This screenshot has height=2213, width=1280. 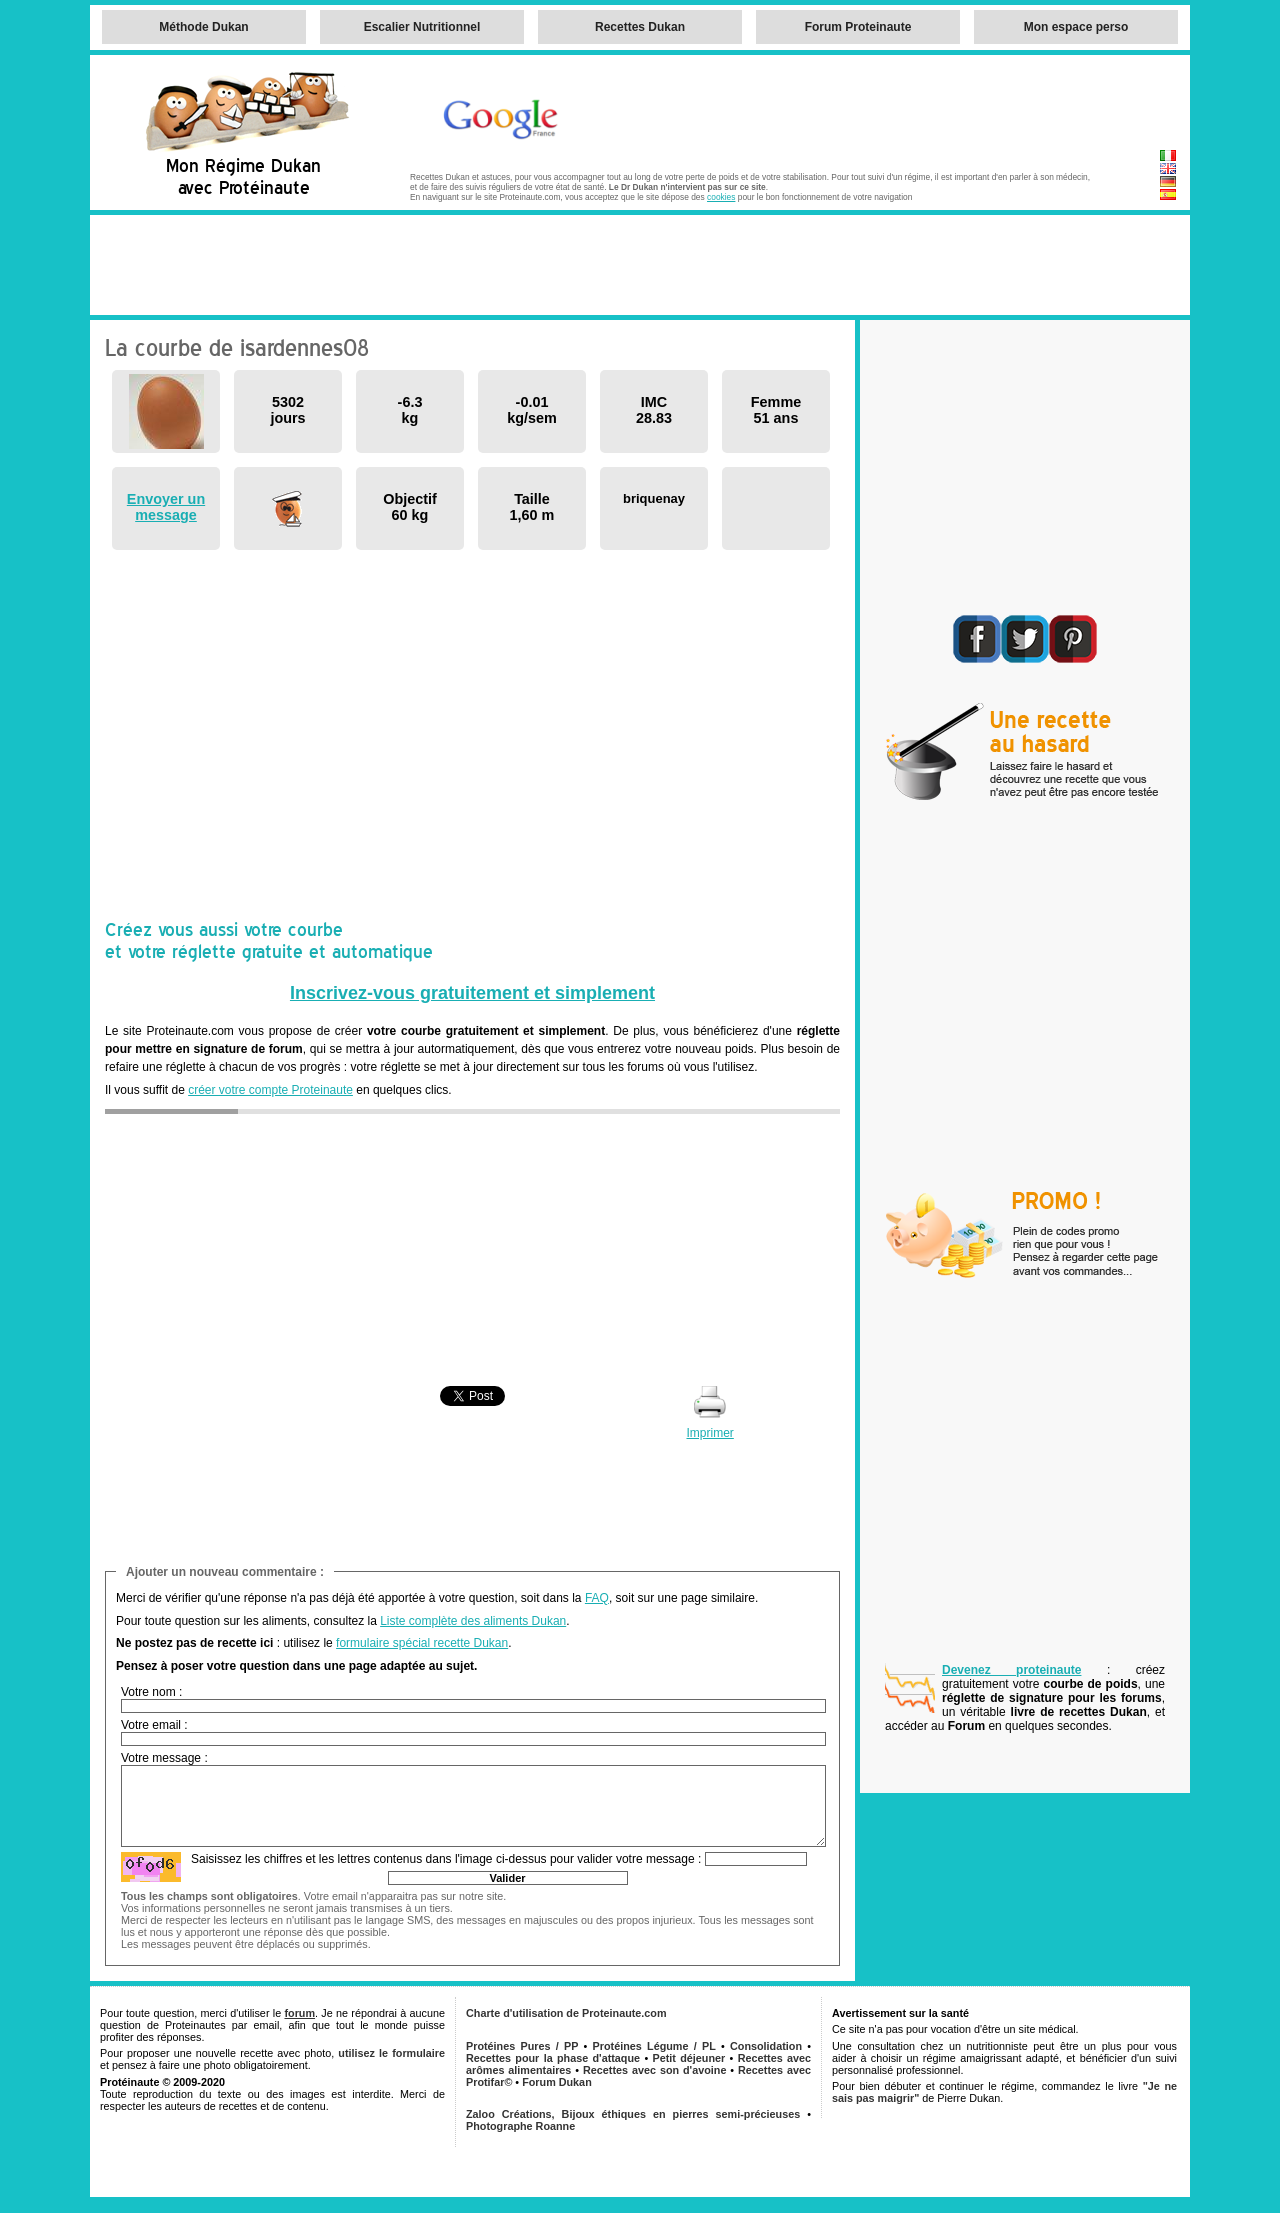 What do you see at coordinates (709, 1433) in the screenshot?
I see `Imprimer` at bounding box center [709, 1433].